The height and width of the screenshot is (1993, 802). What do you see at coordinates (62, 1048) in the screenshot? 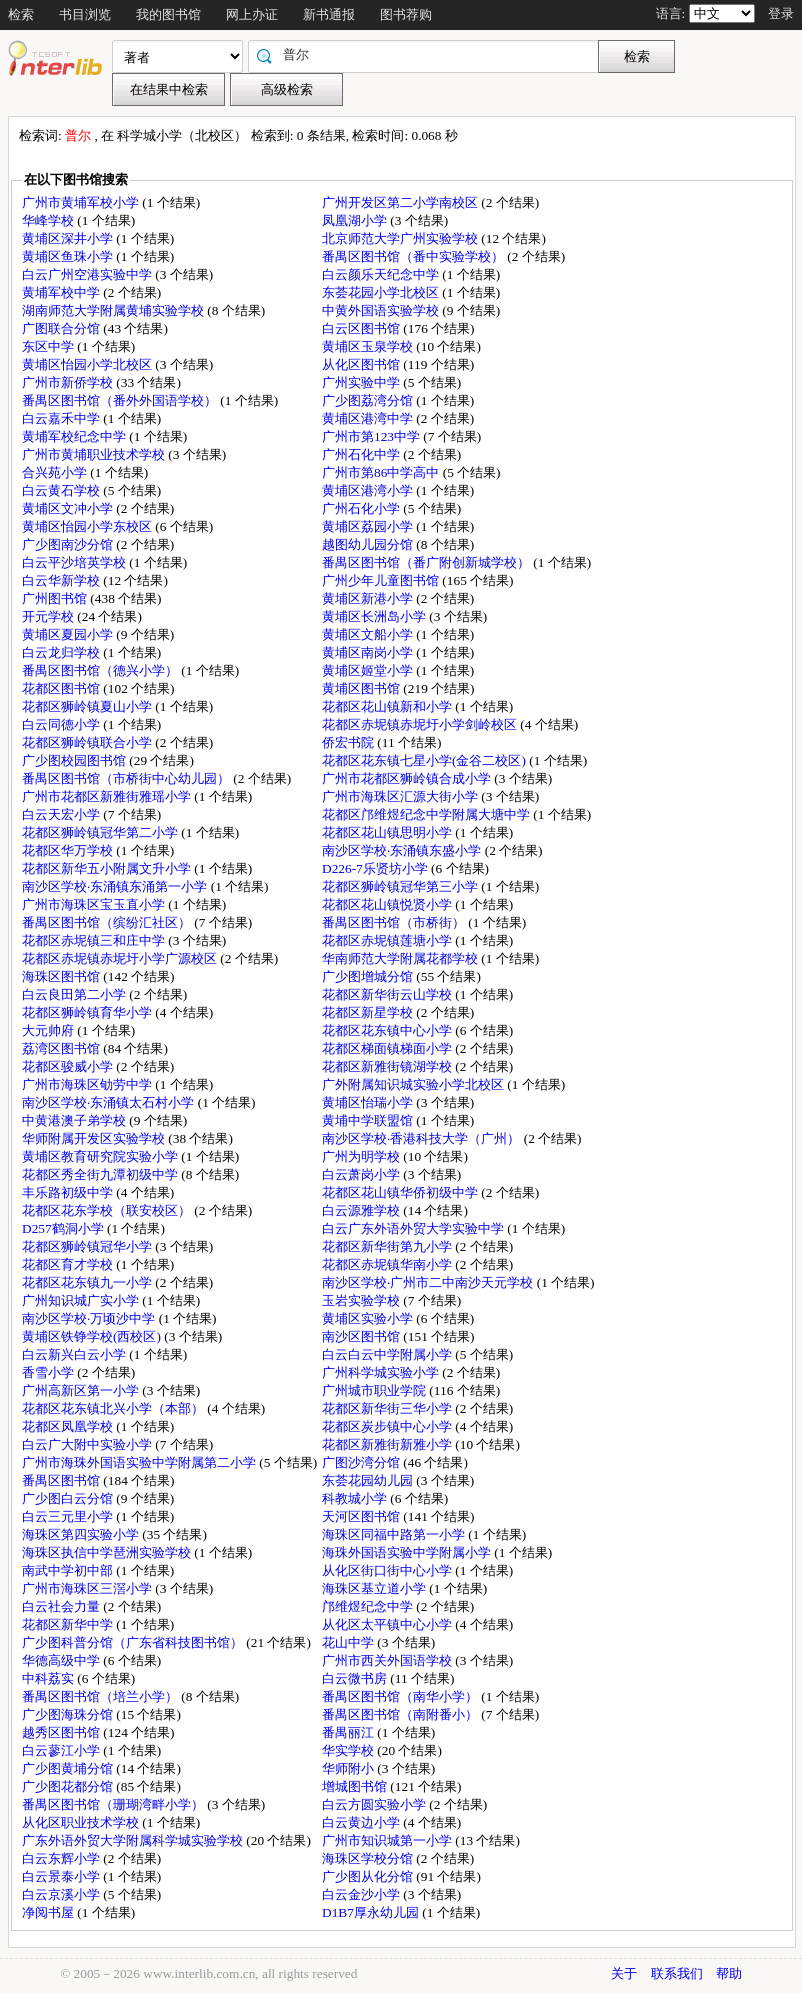
I see `荔湾区图书馆` at bounding box center [62, 1048].